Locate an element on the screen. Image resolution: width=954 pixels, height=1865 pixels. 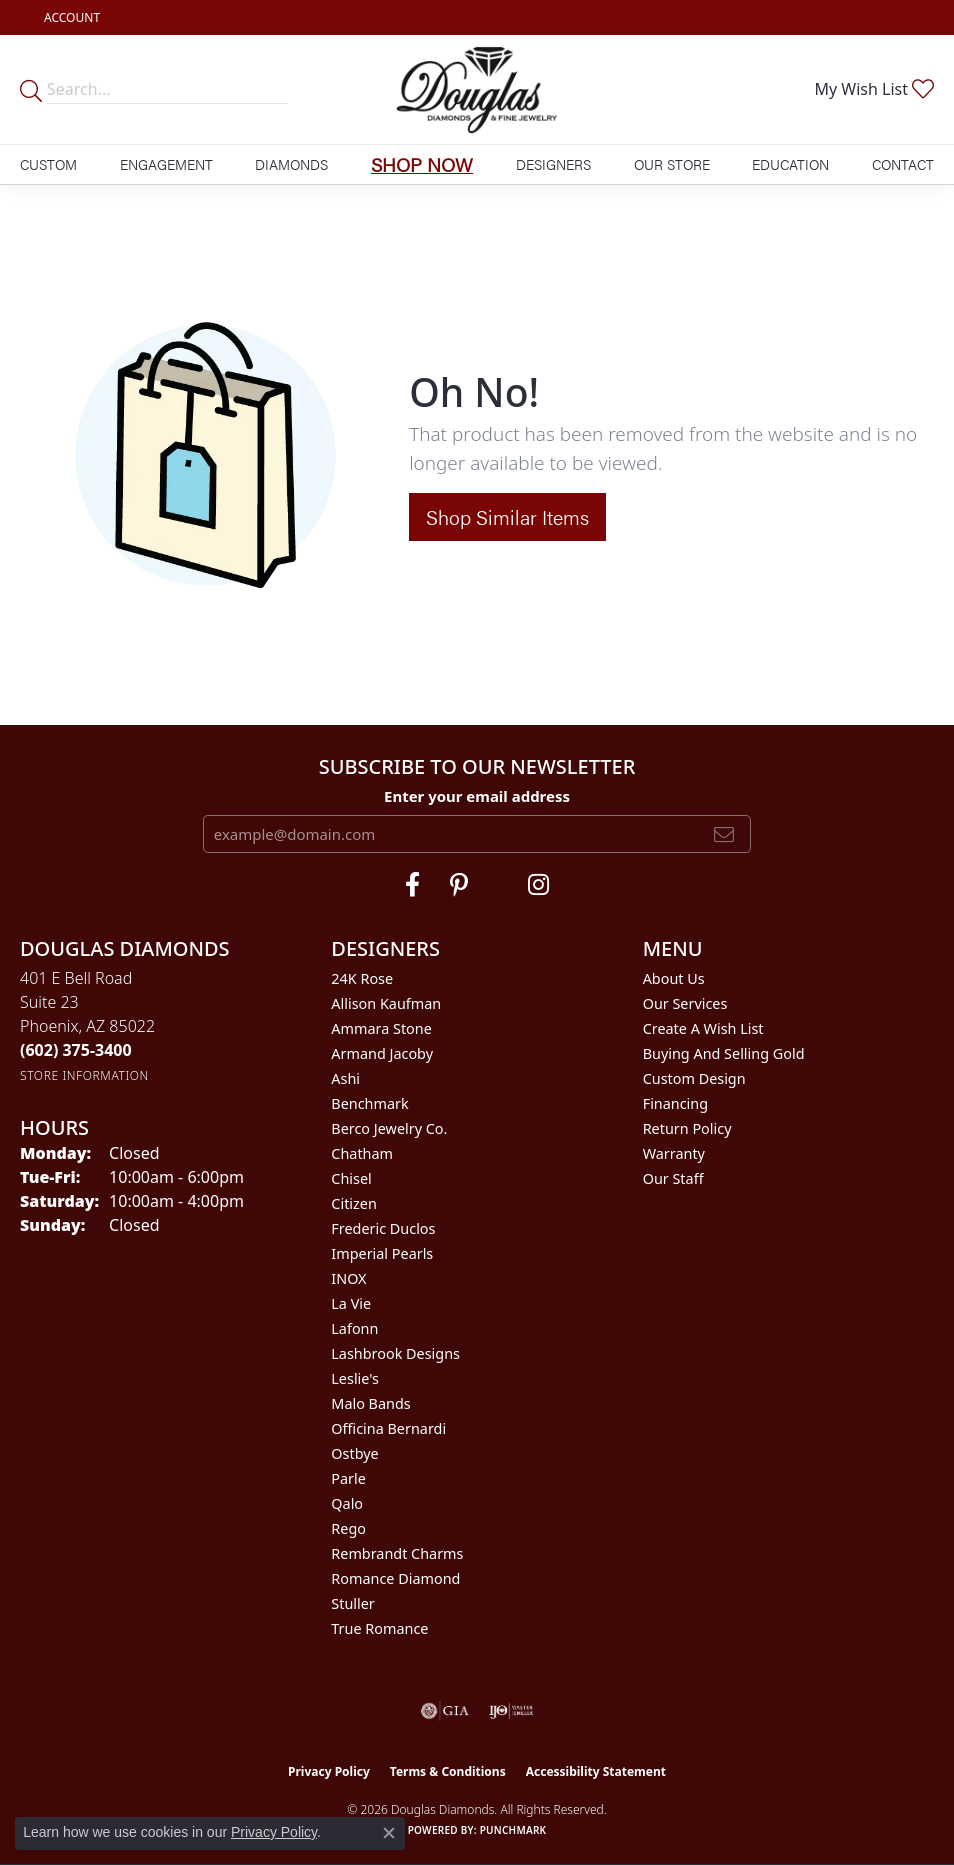
Parle [menuitem] is located at coordinates (348, 1478).